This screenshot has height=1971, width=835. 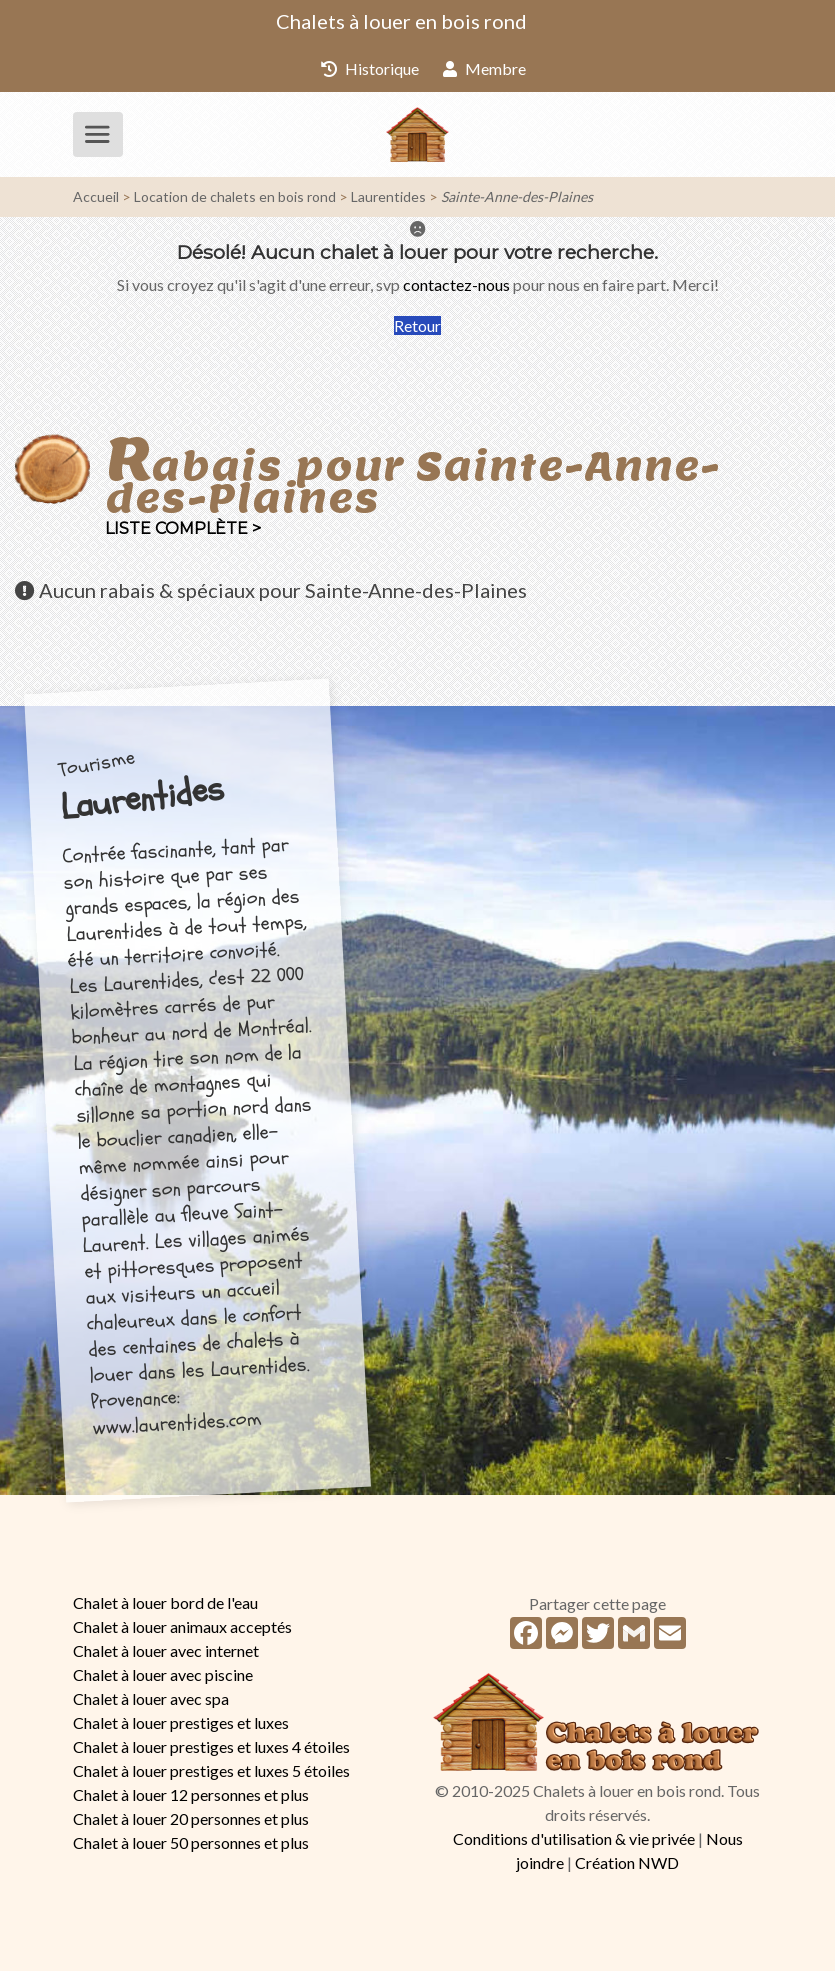 I want to click on Chalet à louer 12 personnes et plus, so click(x=191, y=1794).